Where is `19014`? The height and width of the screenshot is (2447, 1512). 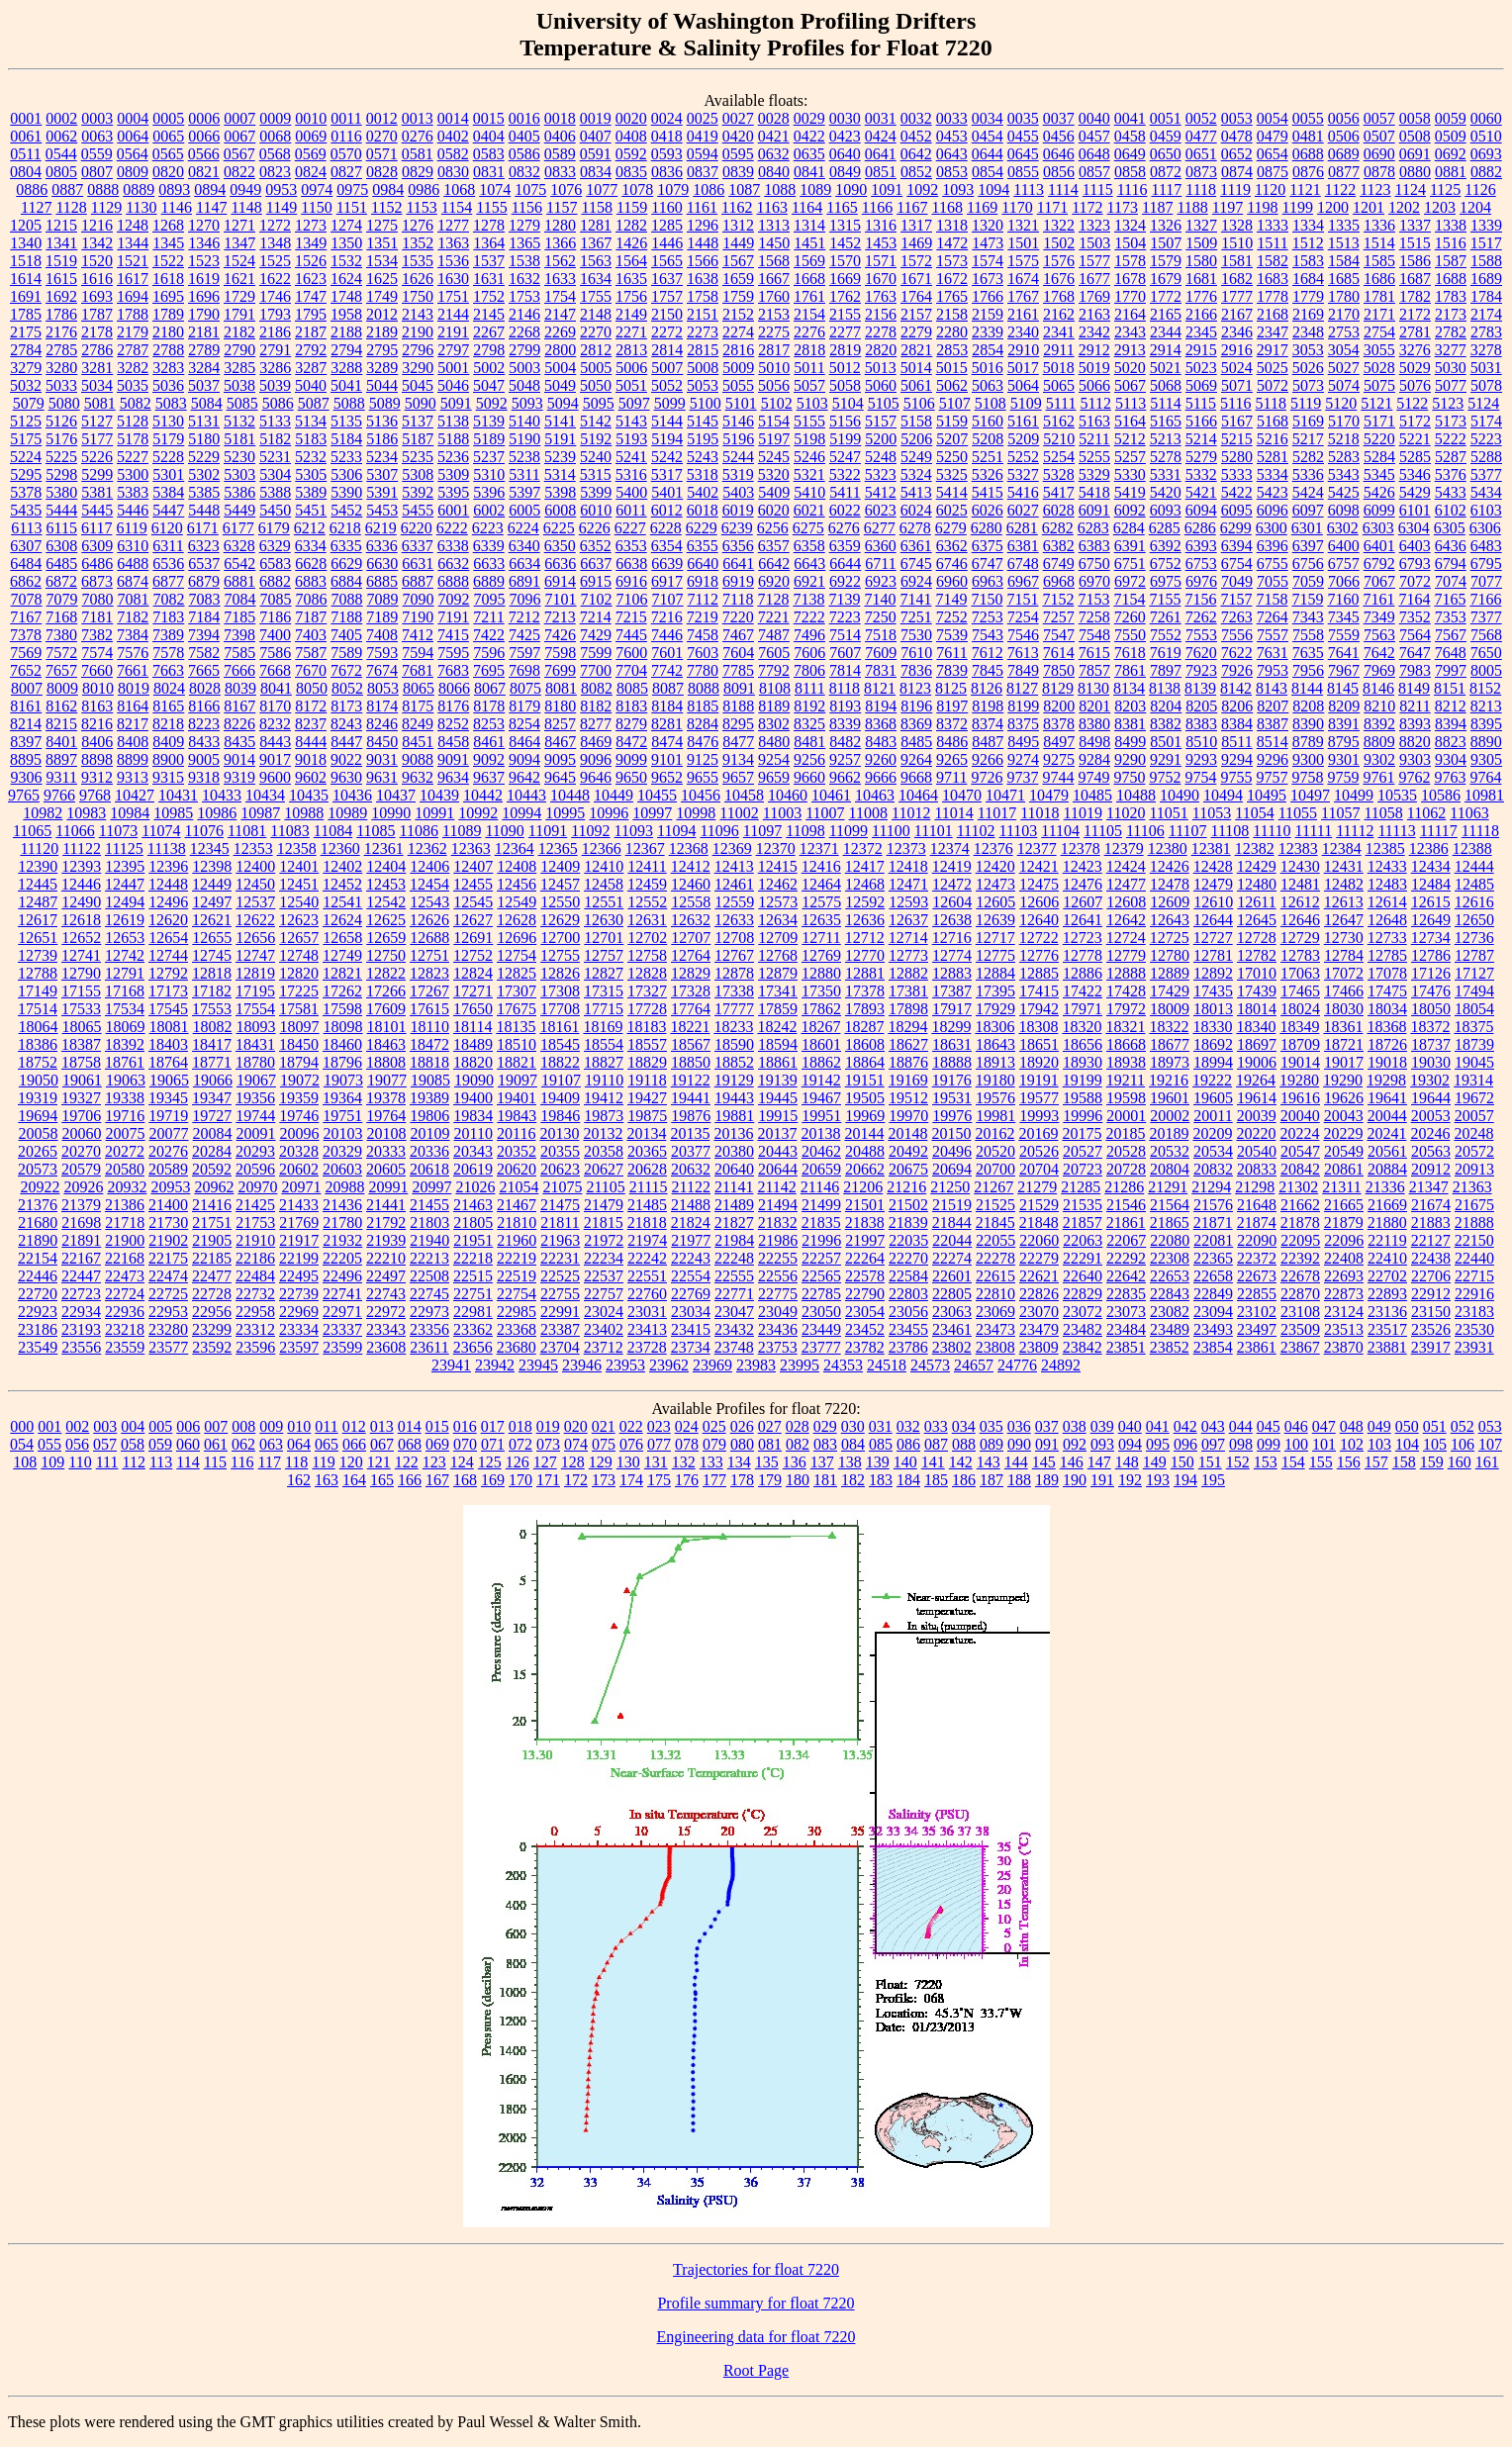 19014 is located at coordinates (1300, 1062).